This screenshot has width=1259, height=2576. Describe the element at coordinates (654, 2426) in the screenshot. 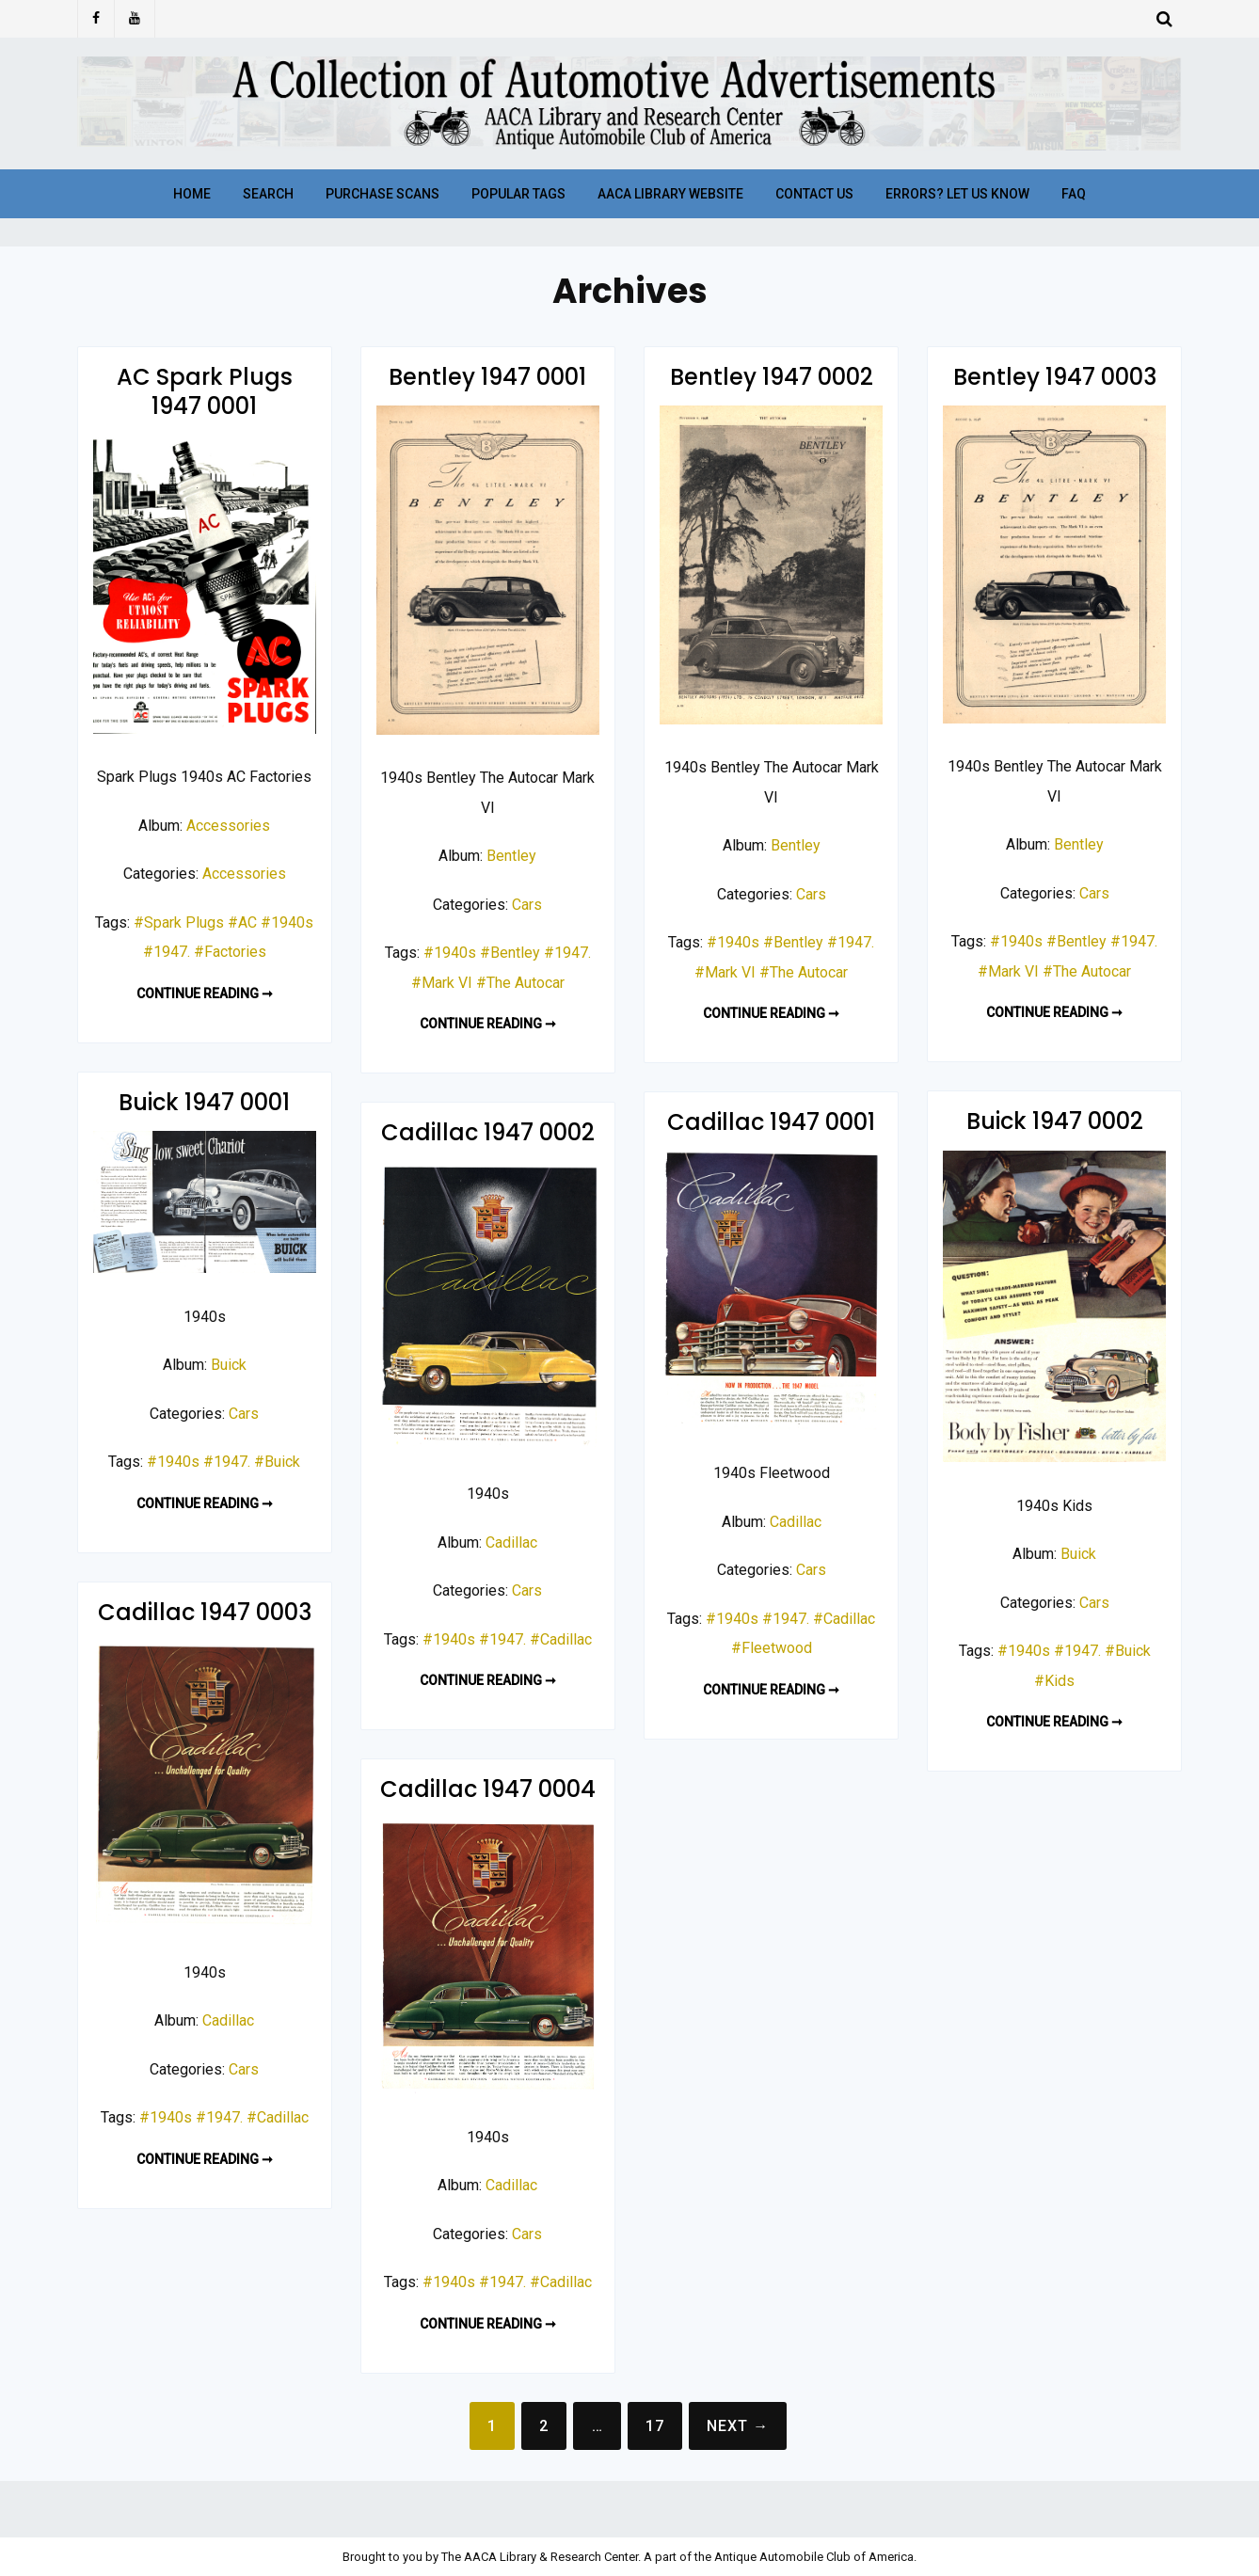

I see `17` at that location.